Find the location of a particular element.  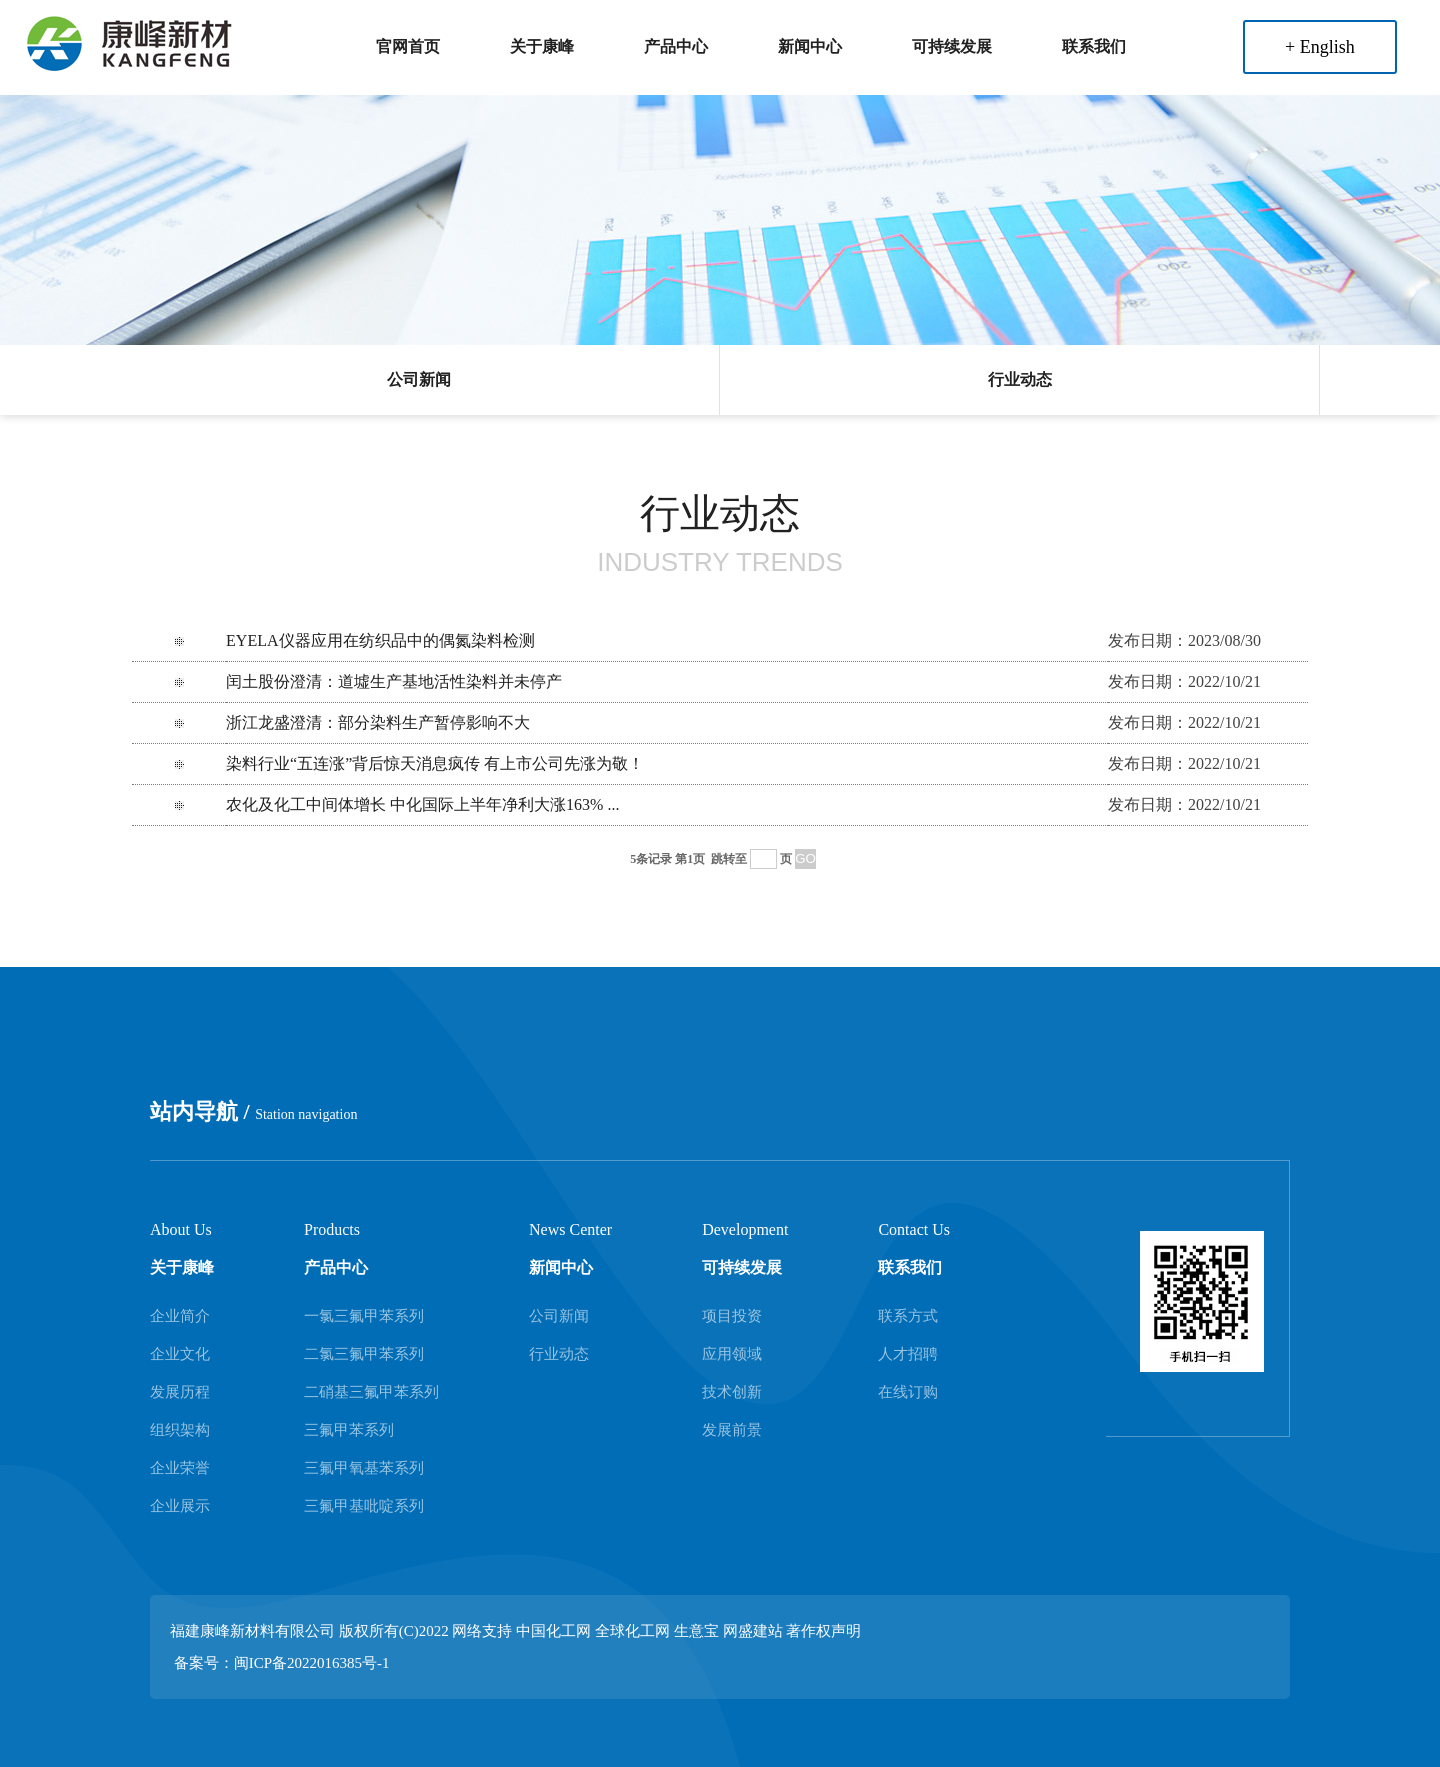

网盛建站 is located at coordinates (753, 1631).